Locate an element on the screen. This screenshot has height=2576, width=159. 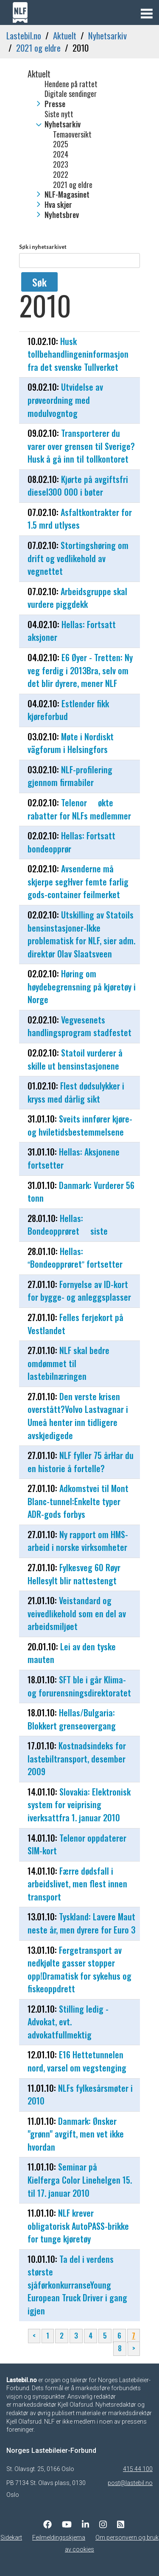
Digitale sendinger is located at coordinates (71, 94).